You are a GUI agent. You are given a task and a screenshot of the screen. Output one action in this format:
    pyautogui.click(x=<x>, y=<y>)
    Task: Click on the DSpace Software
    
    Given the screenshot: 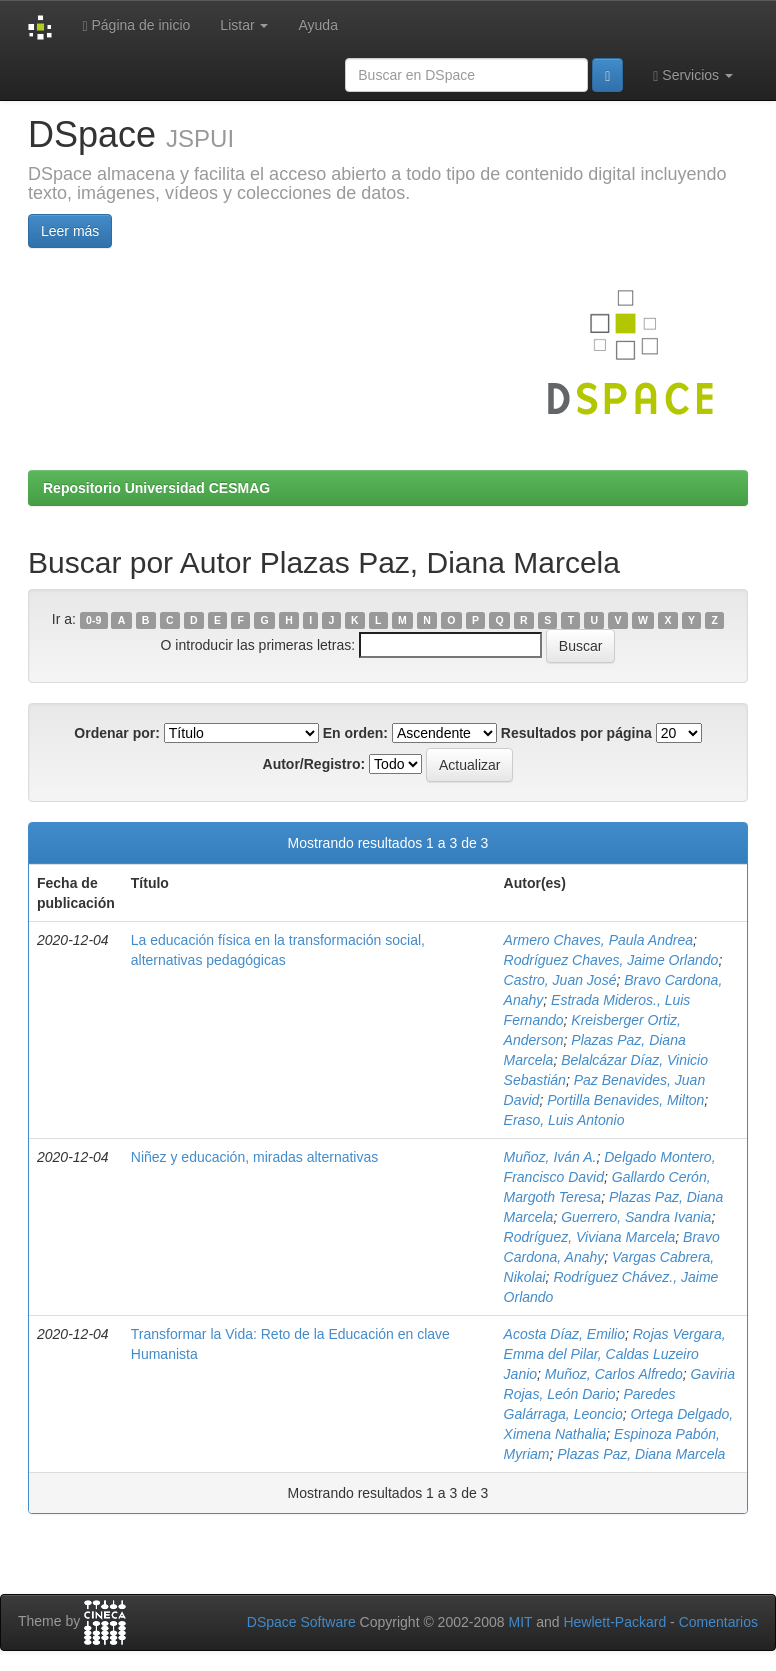 What is the action you would take?
    pyautogui.click(x=301, y=1622)
    